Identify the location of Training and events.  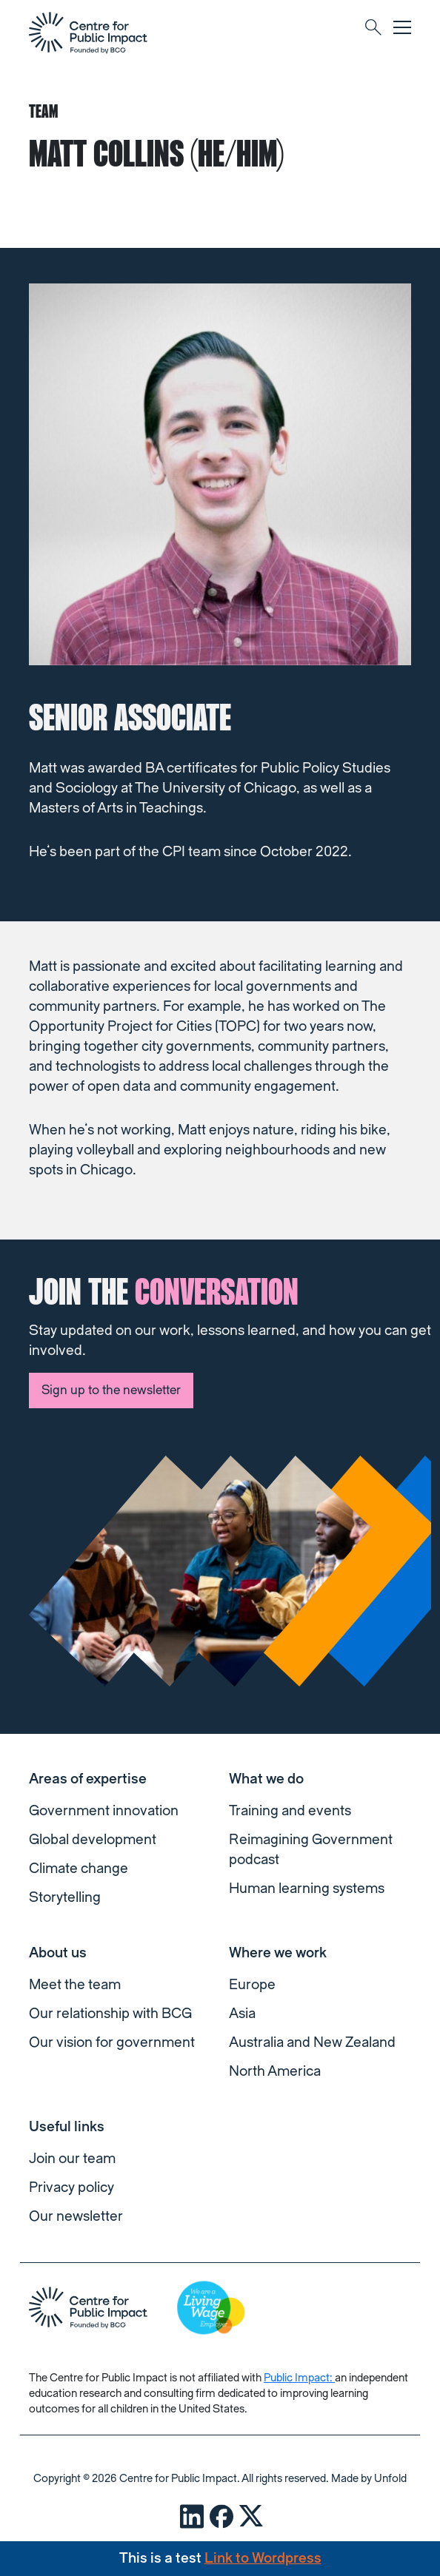
(290, 1811).